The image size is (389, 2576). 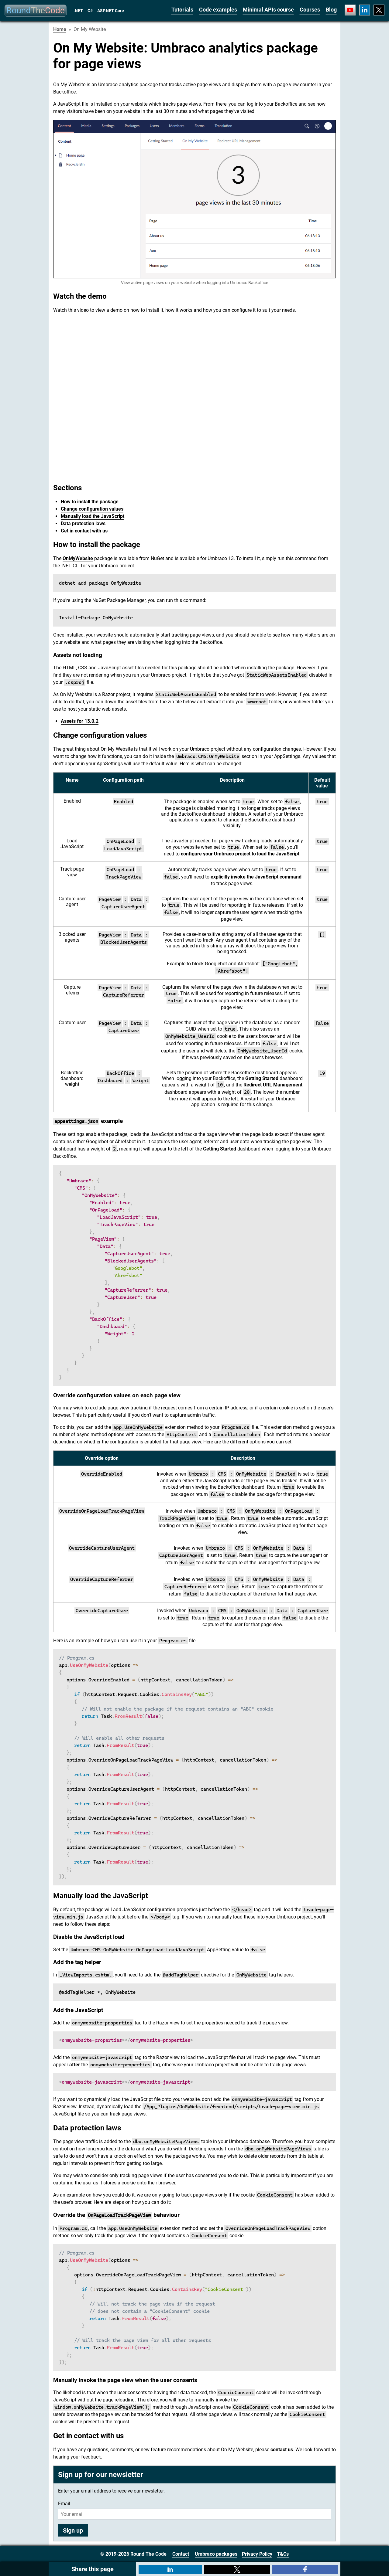 I want to click on Tutorials, so click(x=182, y=9).